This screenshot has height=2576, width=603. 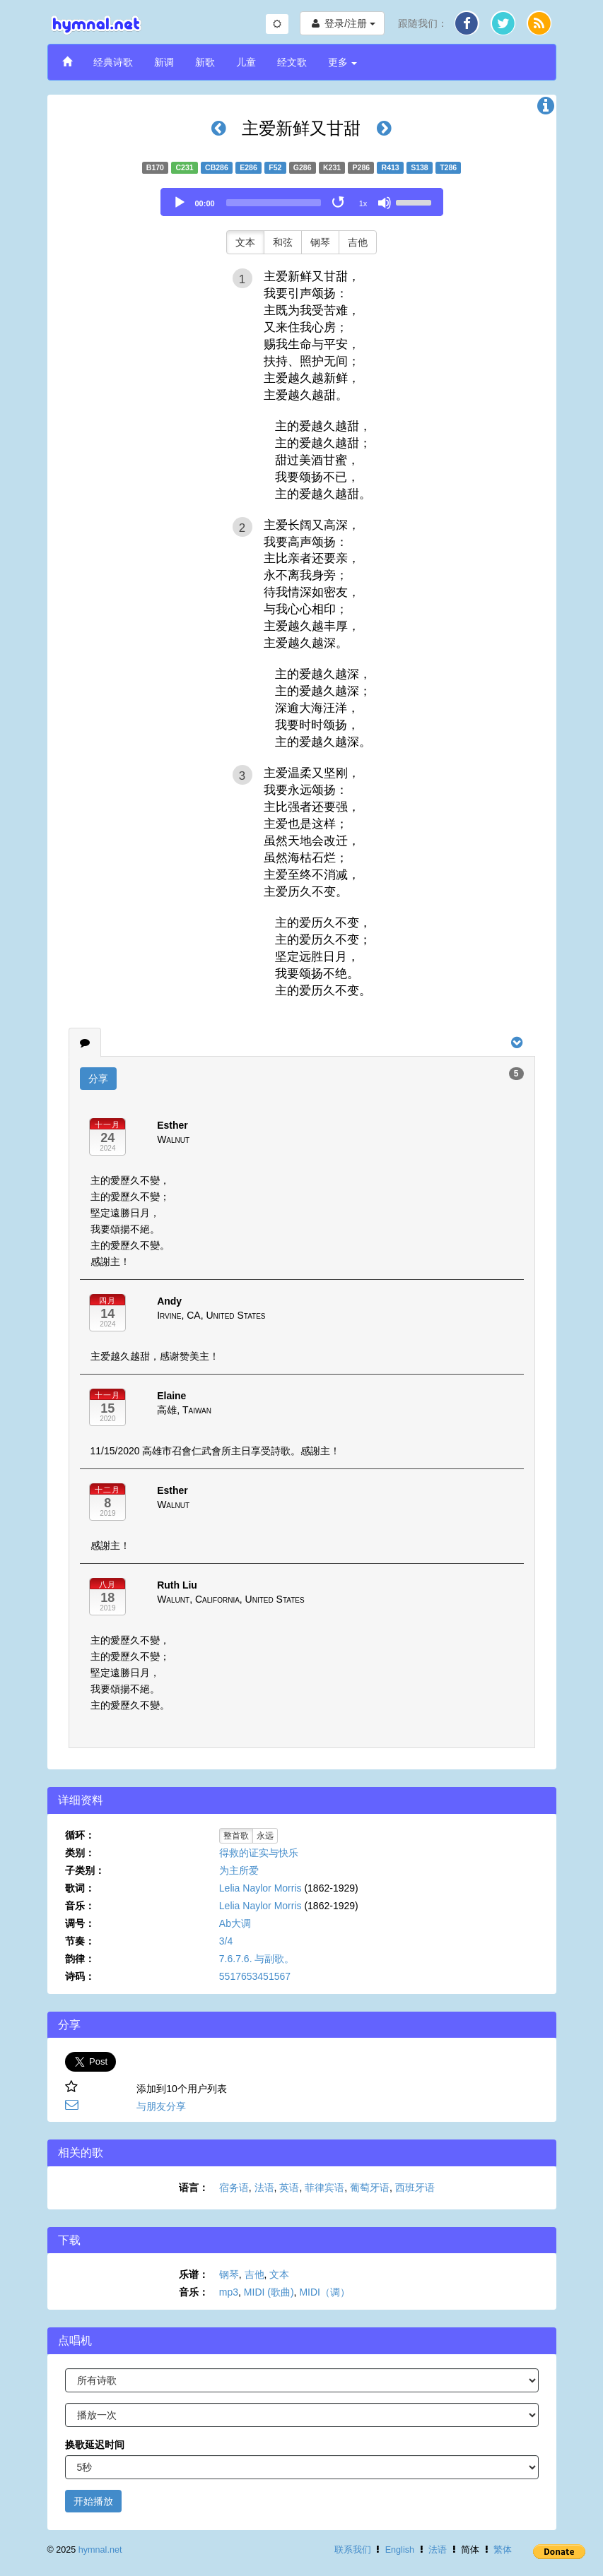 What do you see at coordinates (448, 167) in the screenshot?
I see `T286` at bounding box center [448, 167].